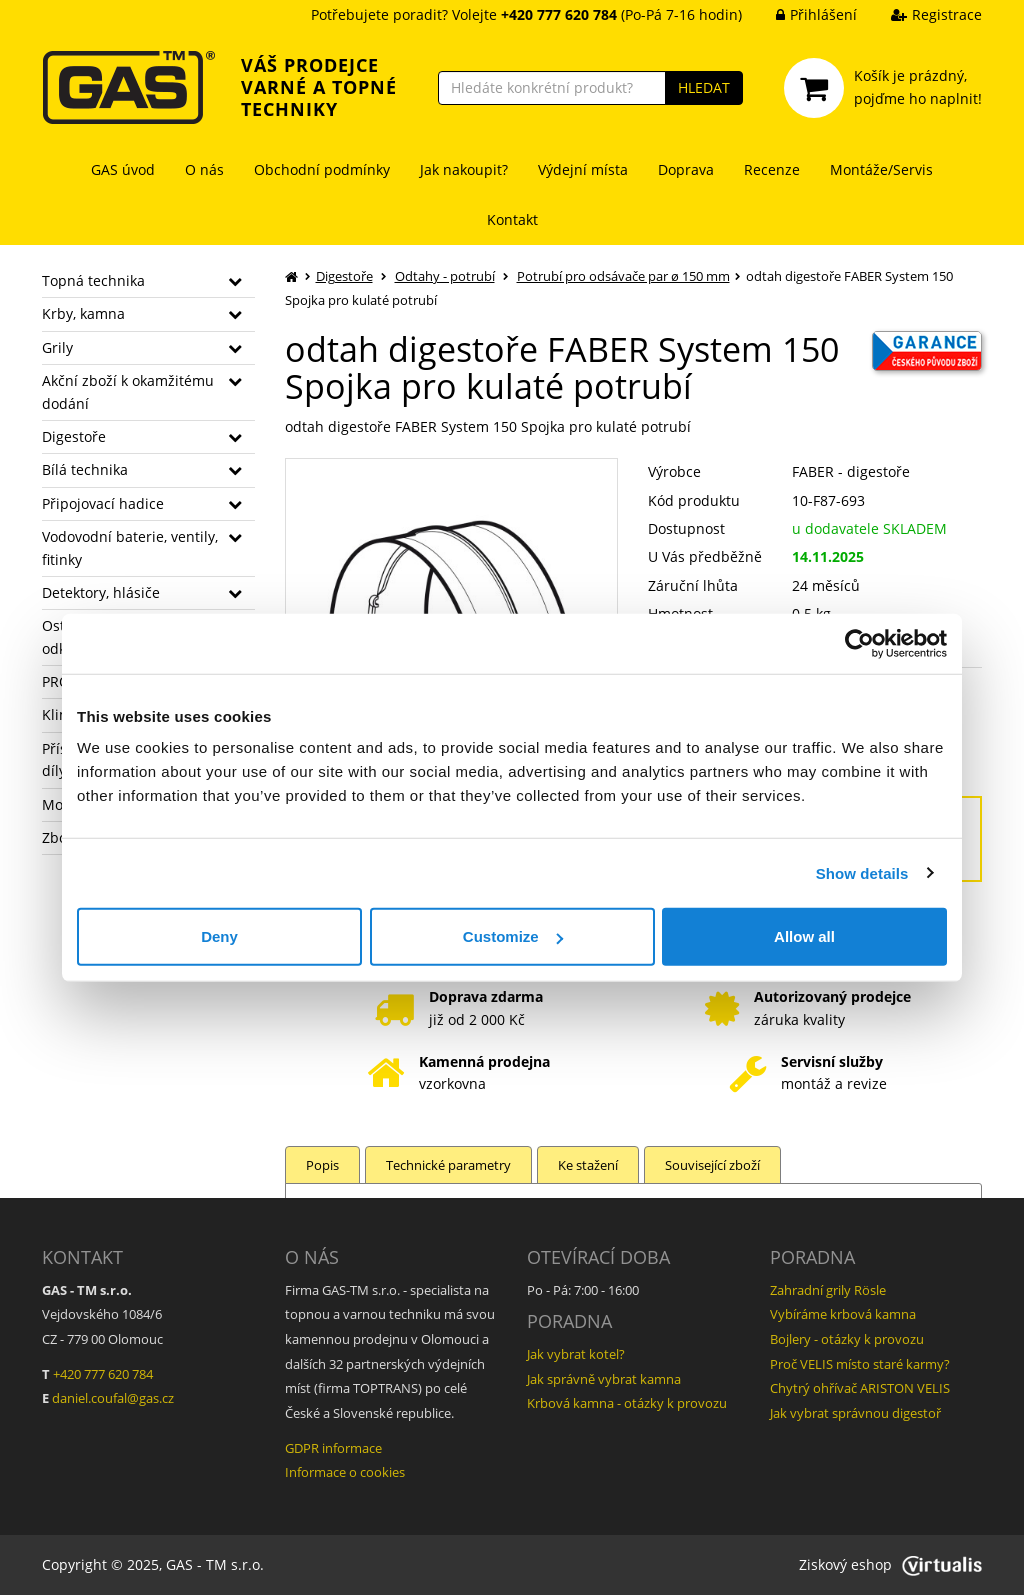  Describe the element at coordinates (513, 936) in the screenshot. I see `Customize` at that location.